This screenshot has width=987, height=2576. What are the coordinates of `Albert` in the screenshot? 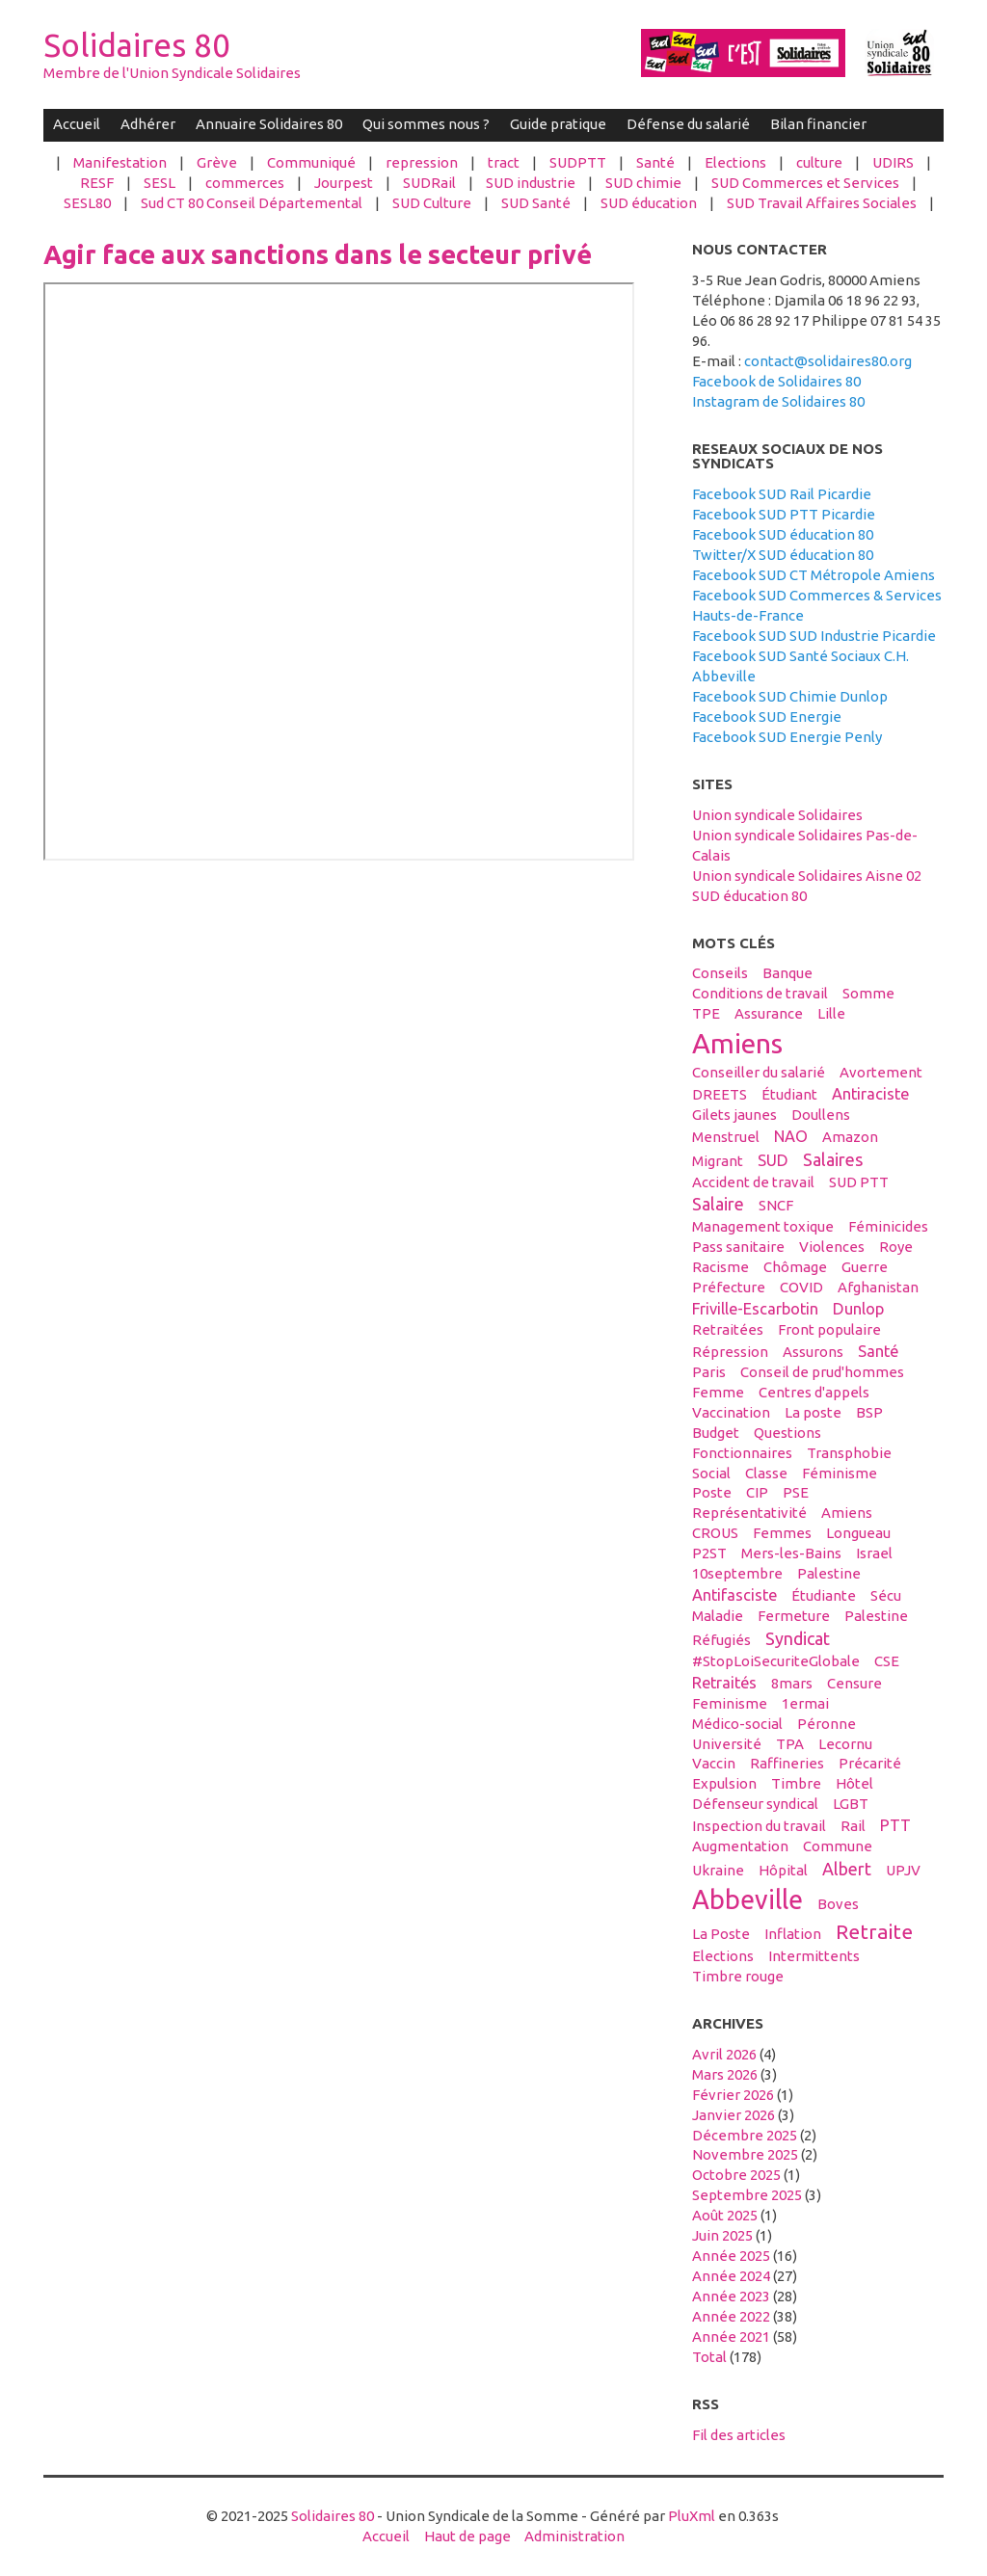 It's located at (846, 1868).